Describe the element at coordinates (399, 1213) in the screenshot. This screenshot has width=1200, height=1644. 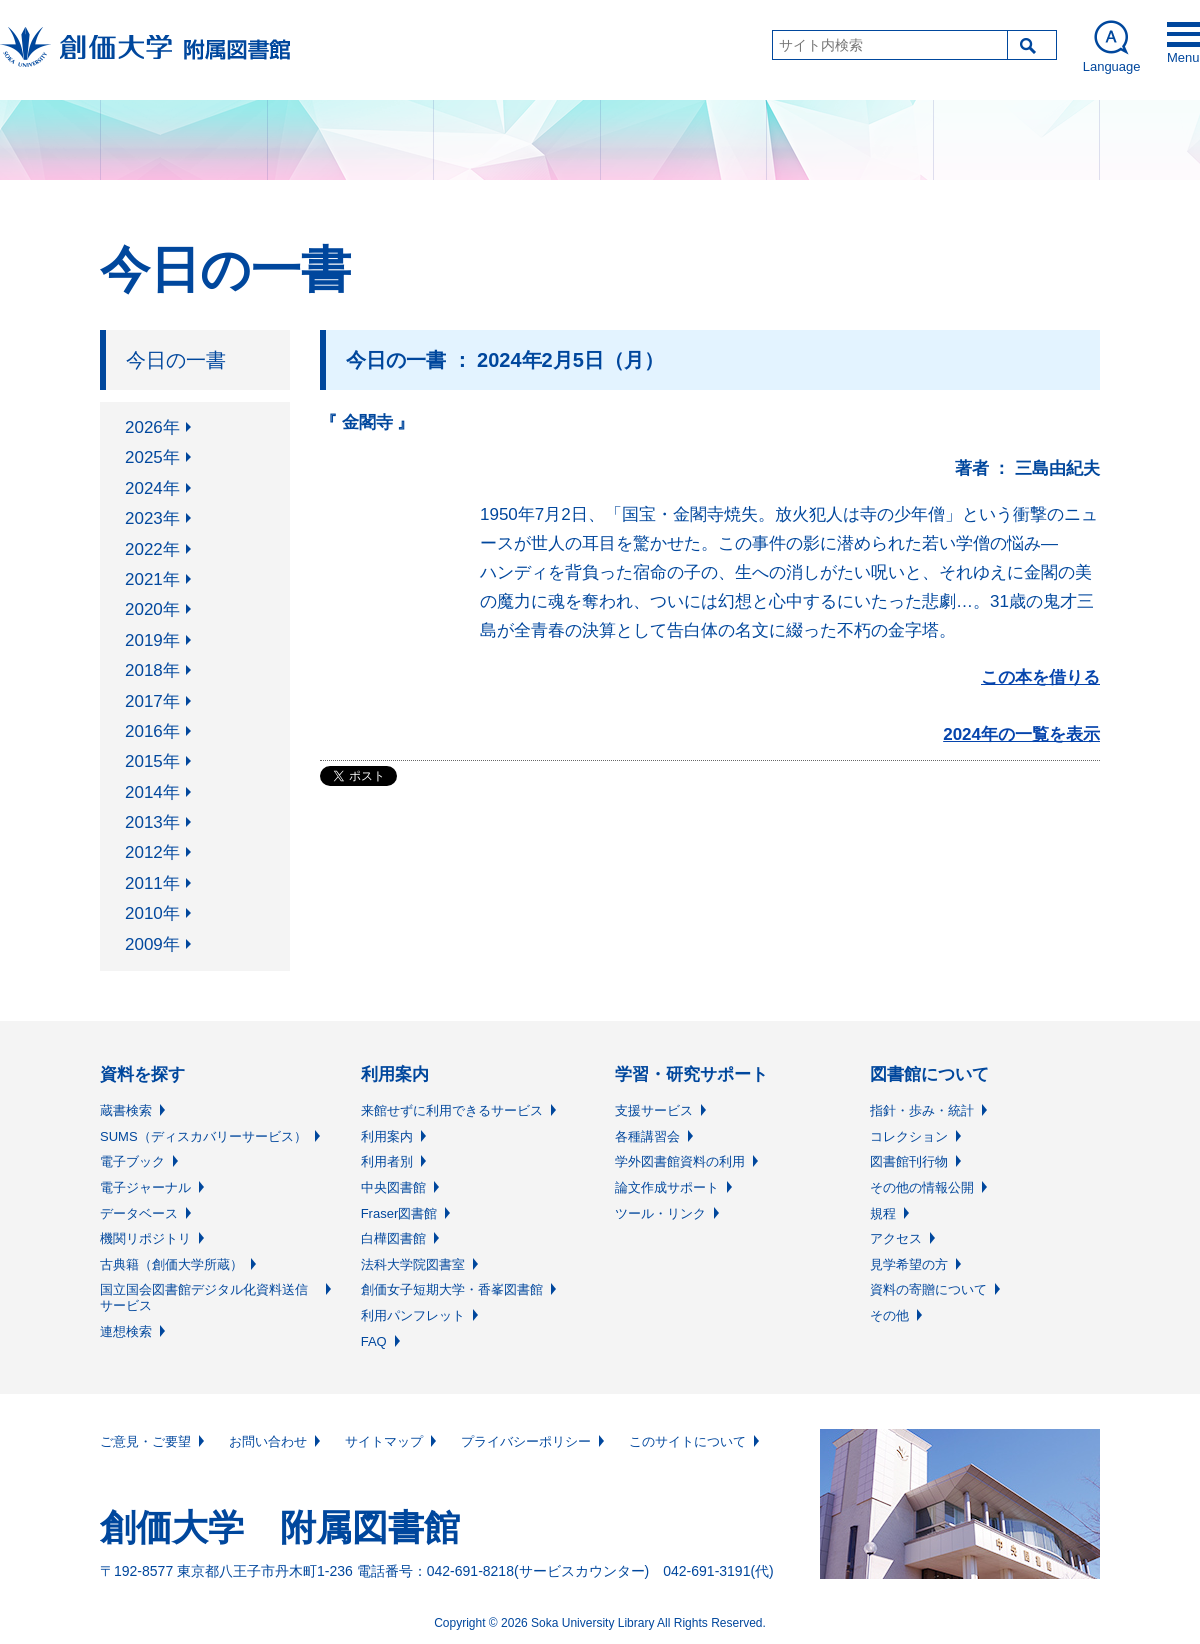
I see `Fraser図書館` at that location.